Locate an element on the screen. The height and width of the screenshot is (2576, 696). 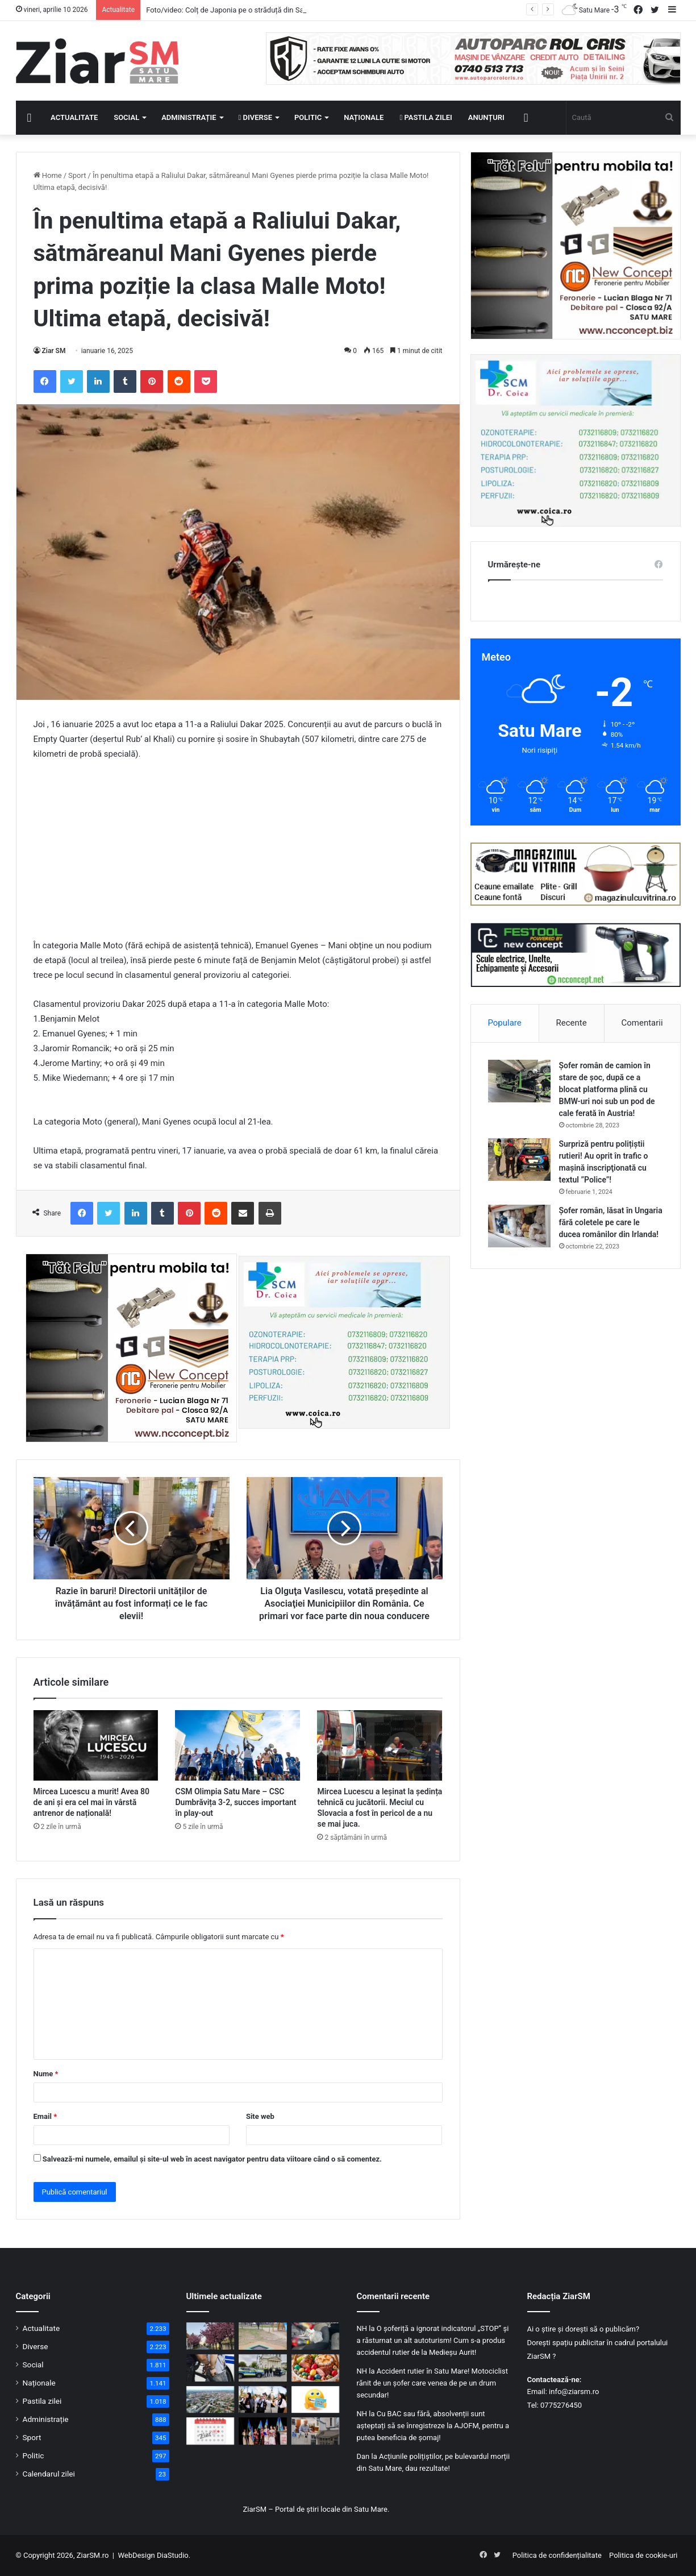
[Mircea Lucescu a murit! Avea 80 de ani și era cel mai în vârstă antrenor de națională!] is located at coordinates (96, 1745).